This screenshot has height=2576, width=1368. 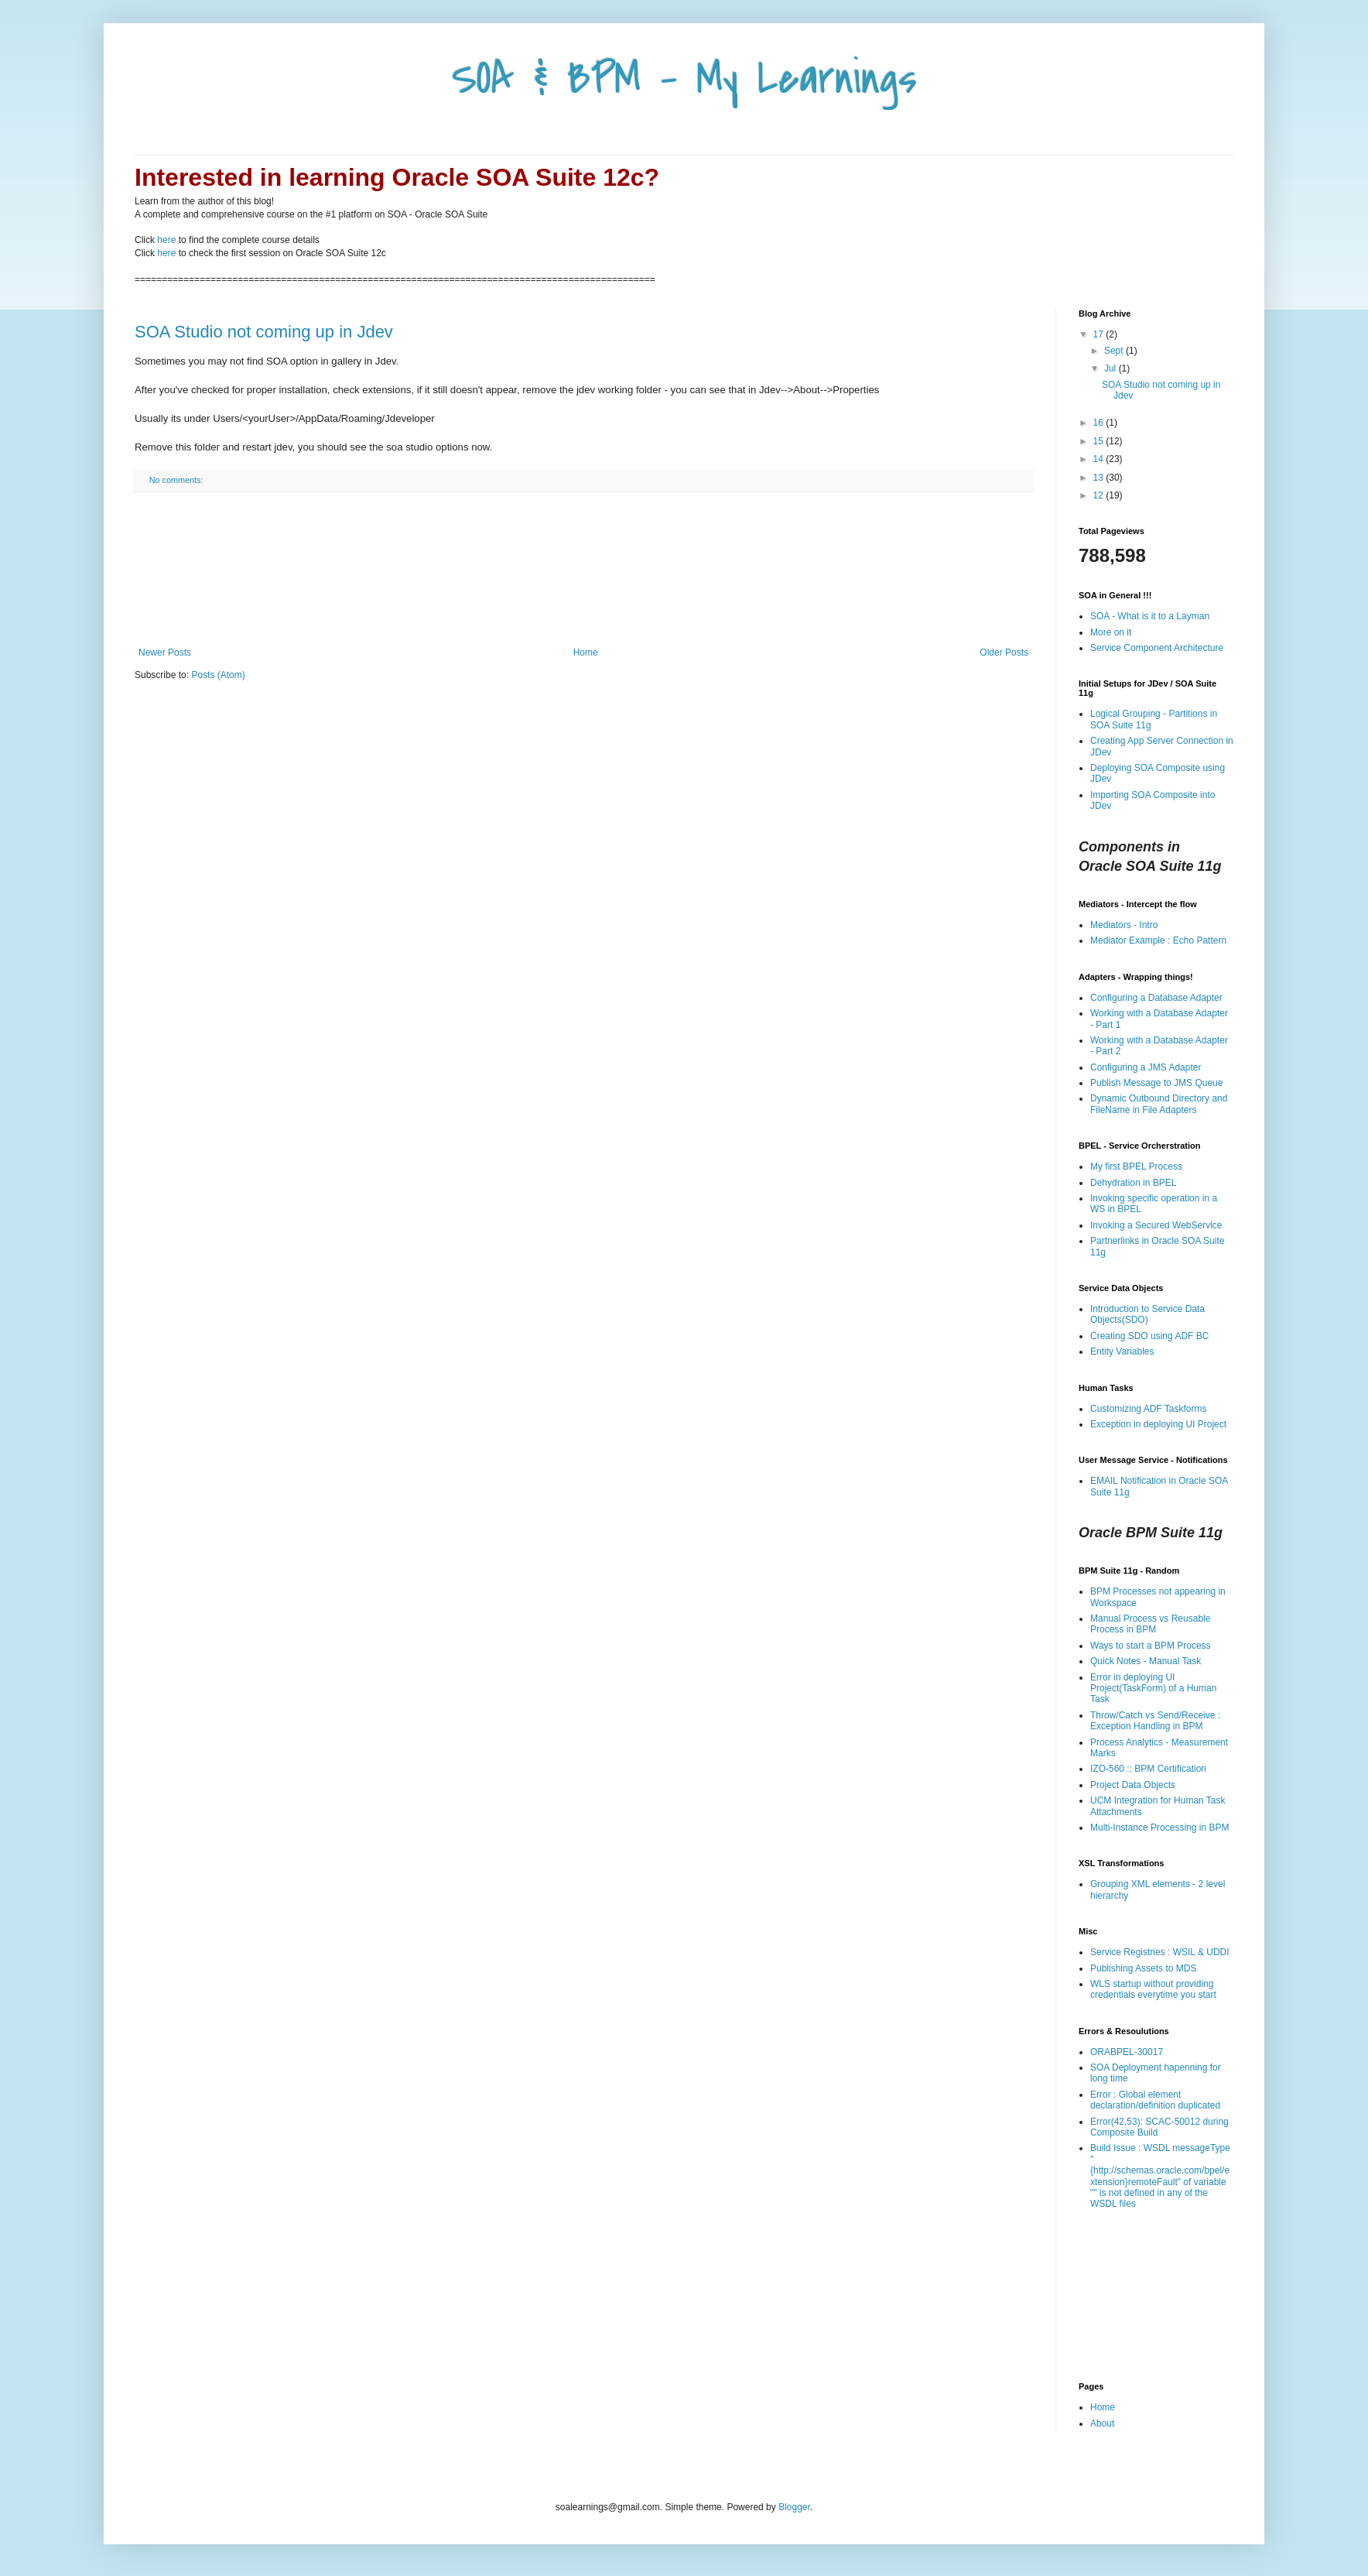 What do you see at coordinates (1153, 1688) in the screenshot?
I see `Error in deploying UI Project(TaskForm) of a Human Task` at bounding box center [1153, 1688].